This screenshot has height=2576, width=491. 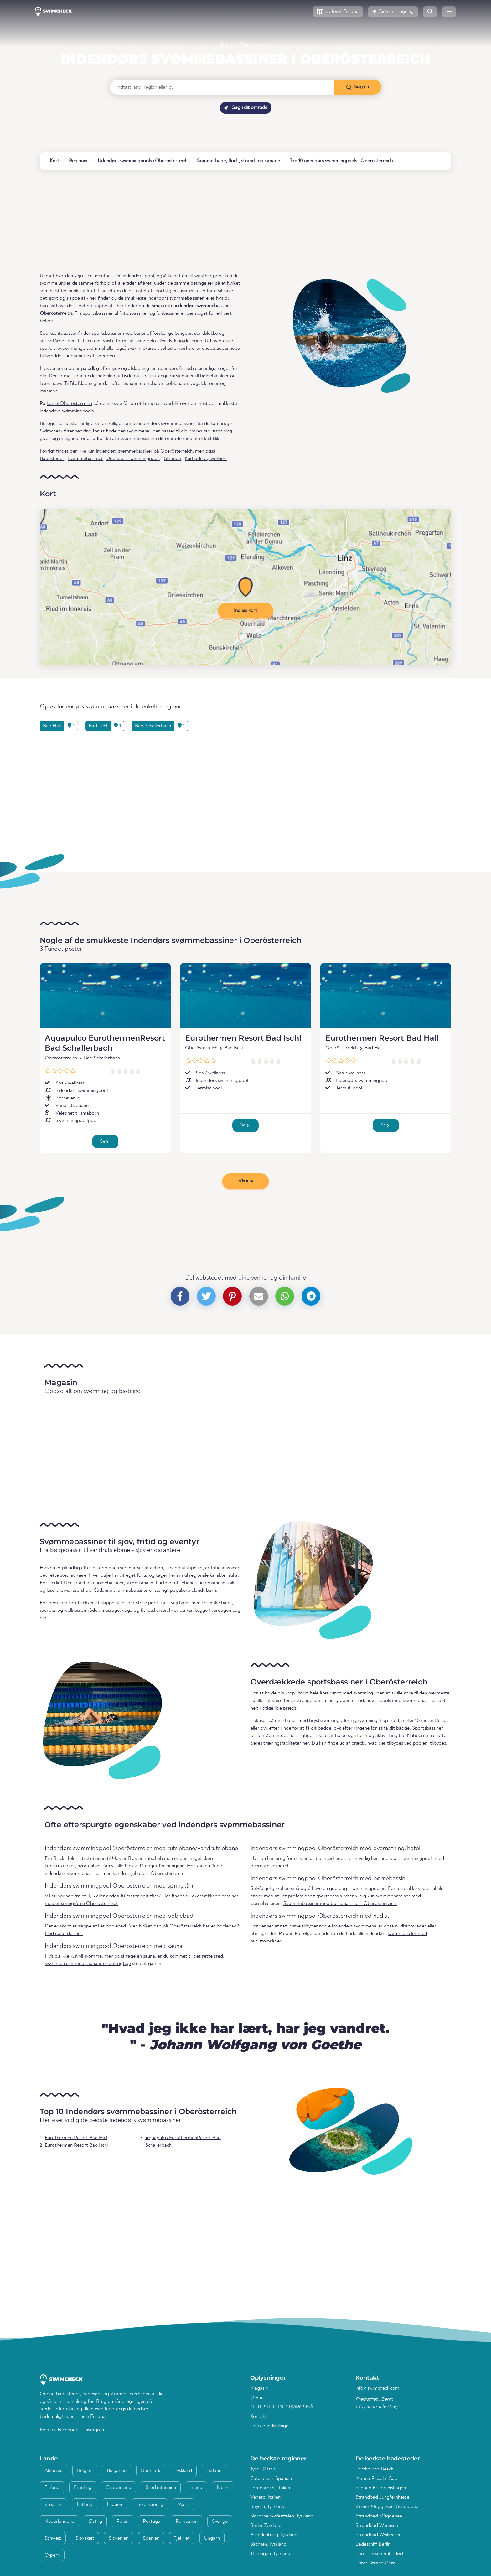 I want to click on Frankrig, so click(x=82, y=2487).